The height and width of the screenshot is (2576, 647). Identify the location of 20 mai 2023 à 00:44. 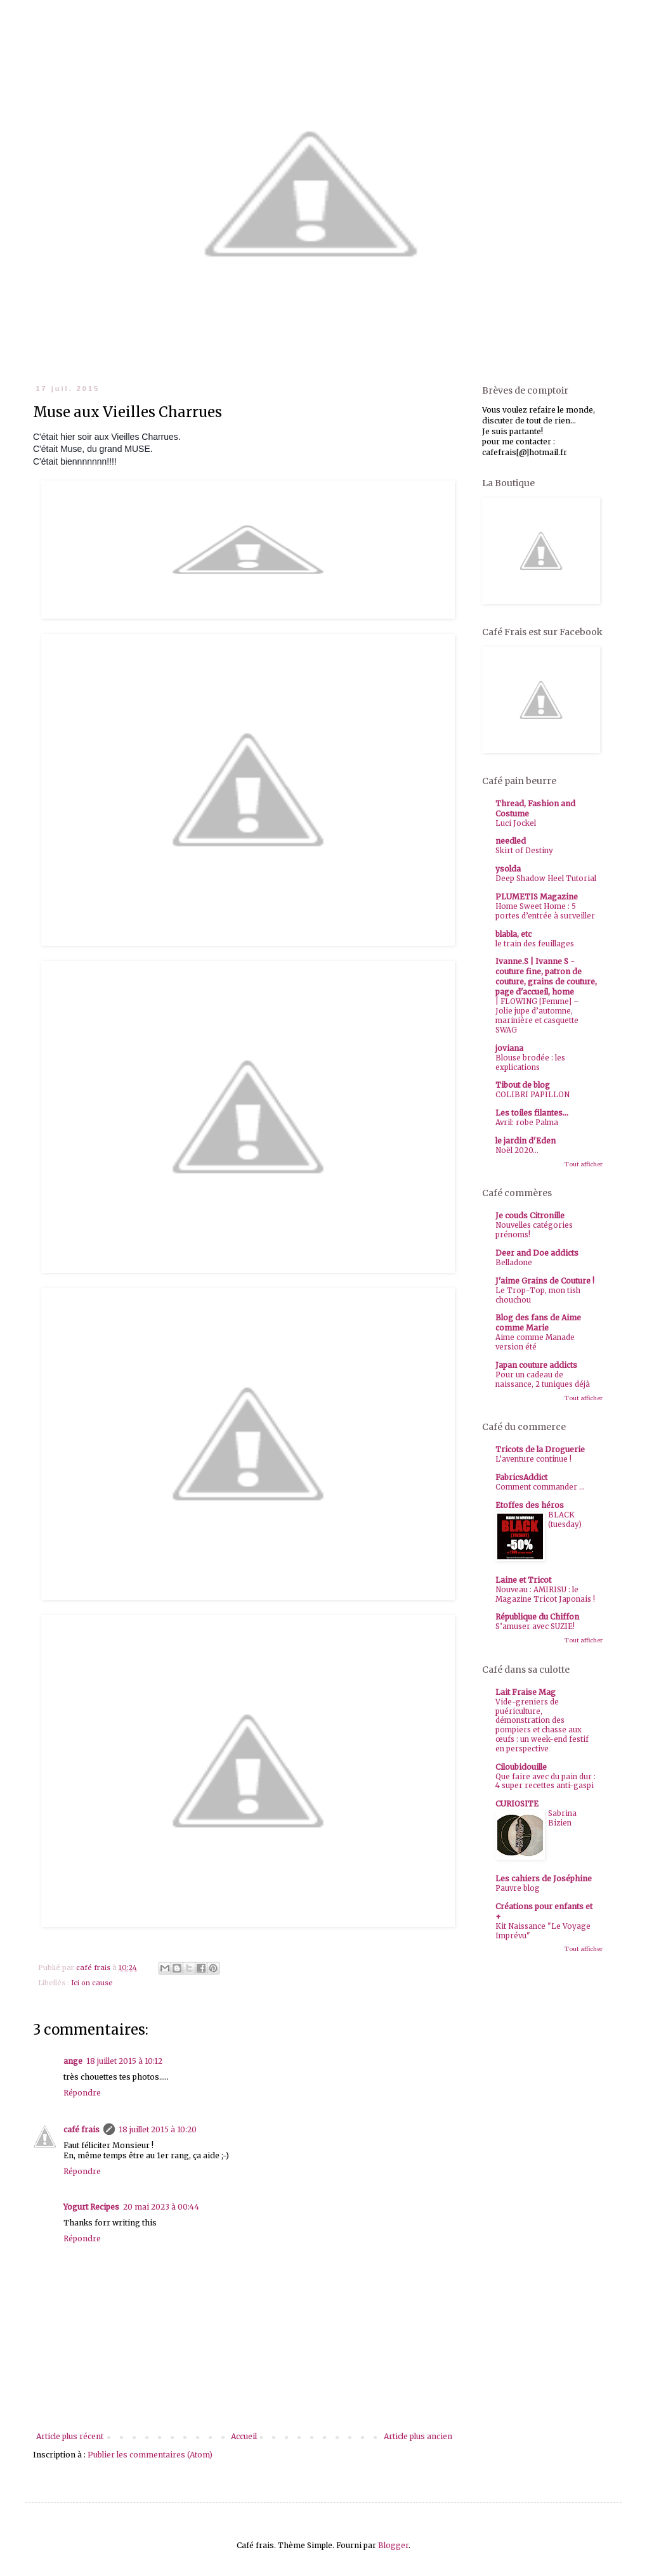
(161, 2207).